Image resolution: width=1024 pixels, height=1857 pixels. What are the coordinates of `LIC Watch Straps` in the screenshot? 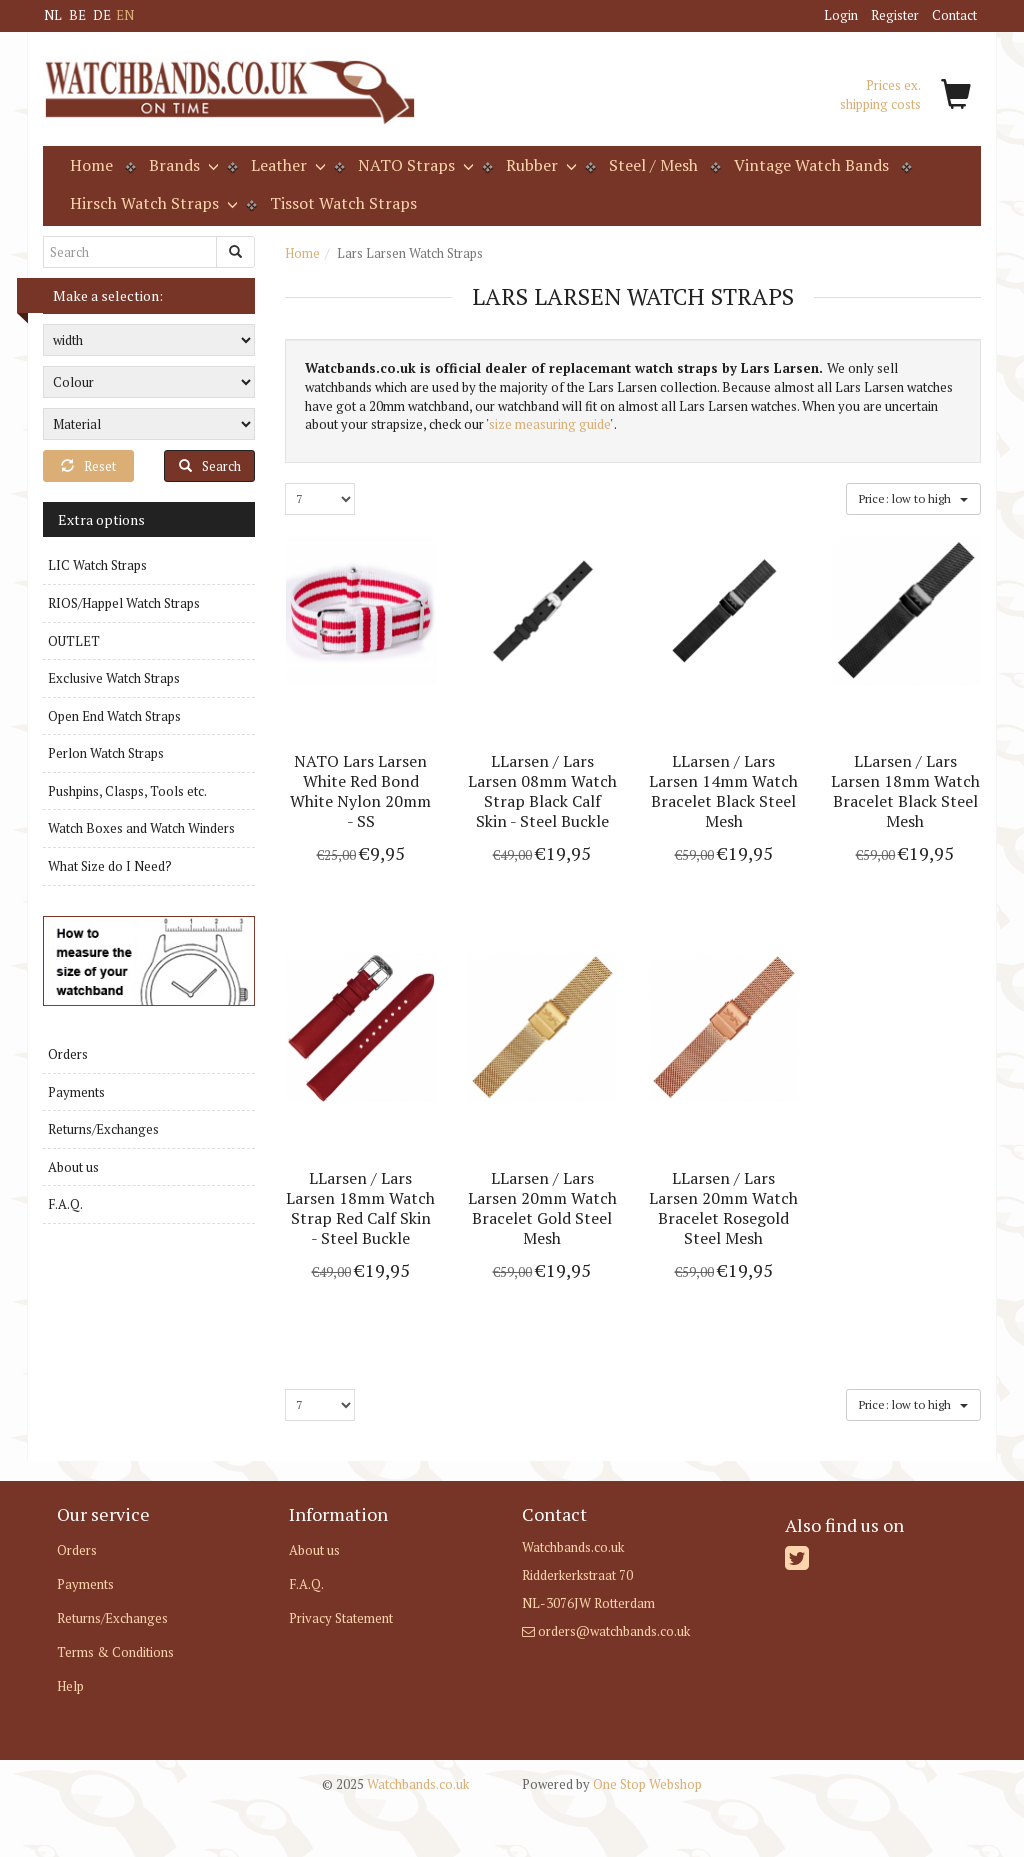 It's located at (97, 565).